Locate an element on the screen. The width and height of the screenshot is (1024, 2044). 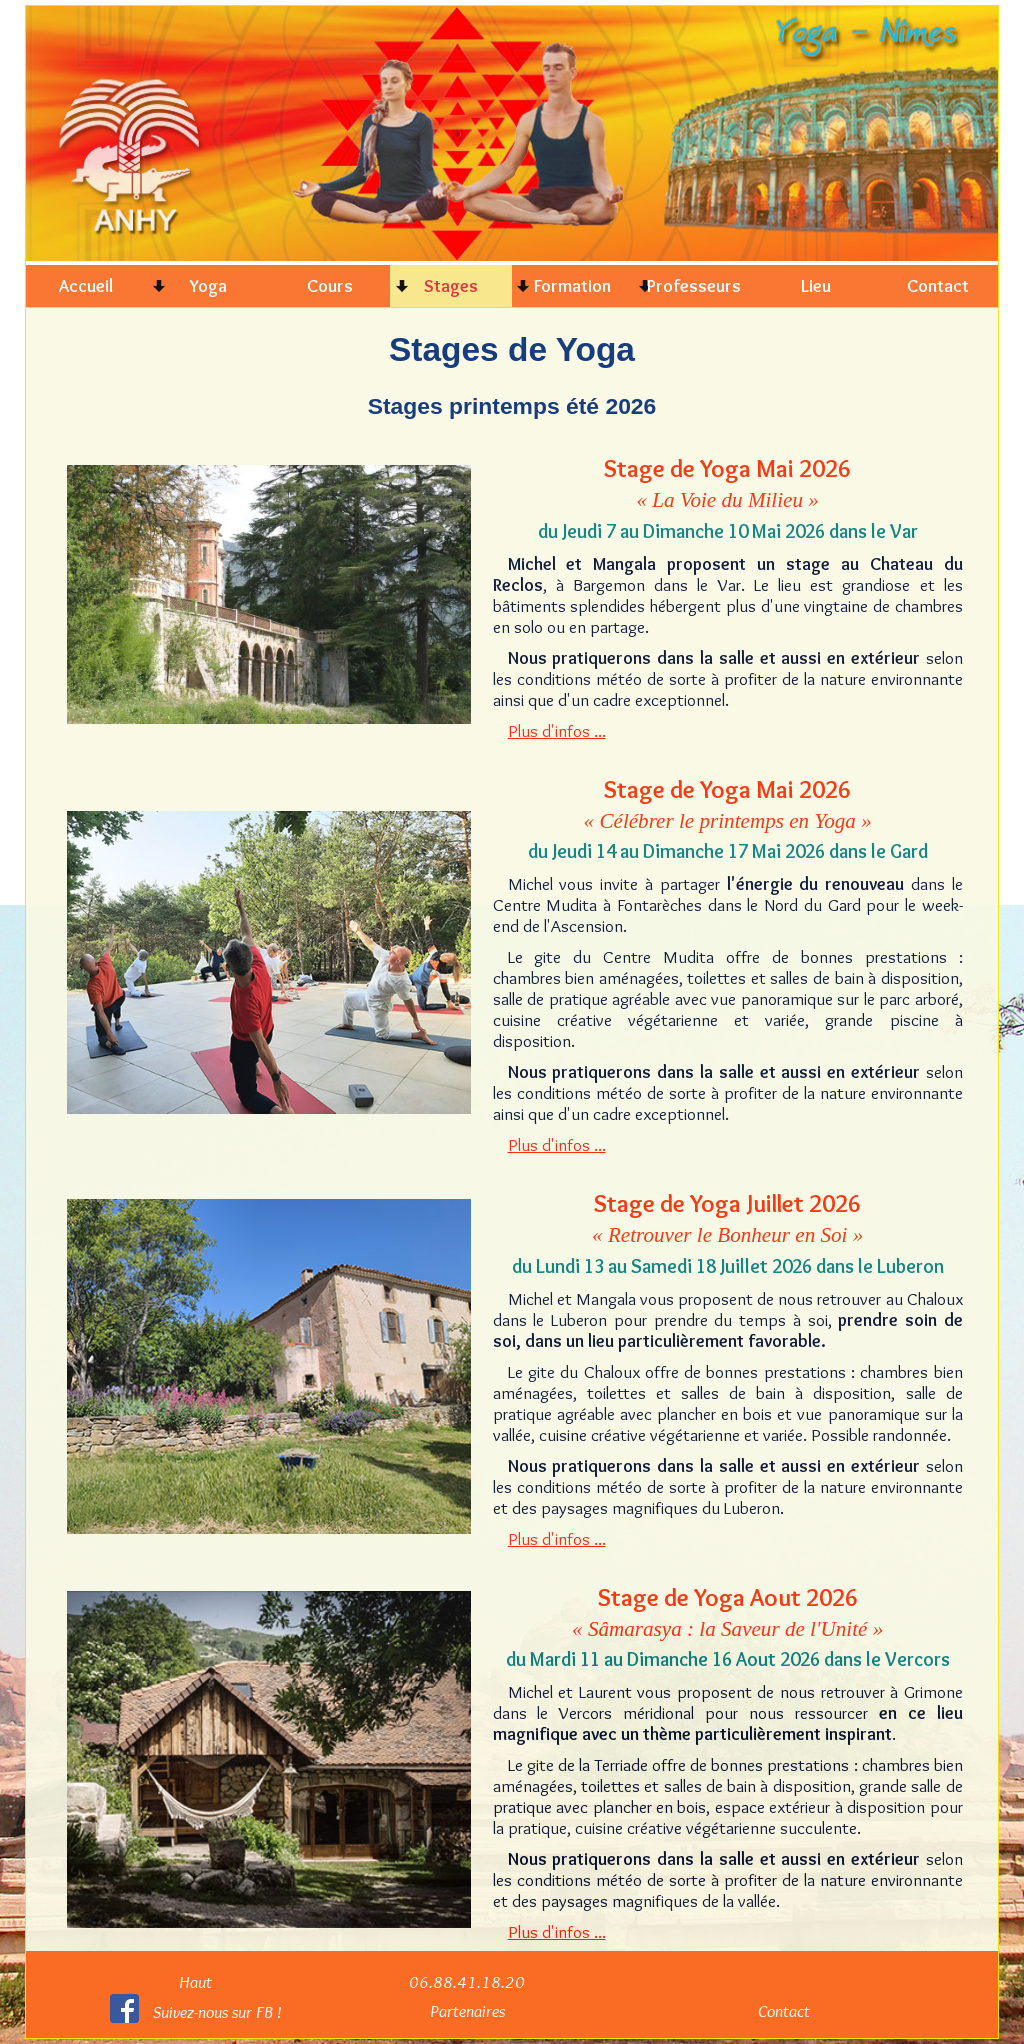
Contact is located at coordinates (938, 285).